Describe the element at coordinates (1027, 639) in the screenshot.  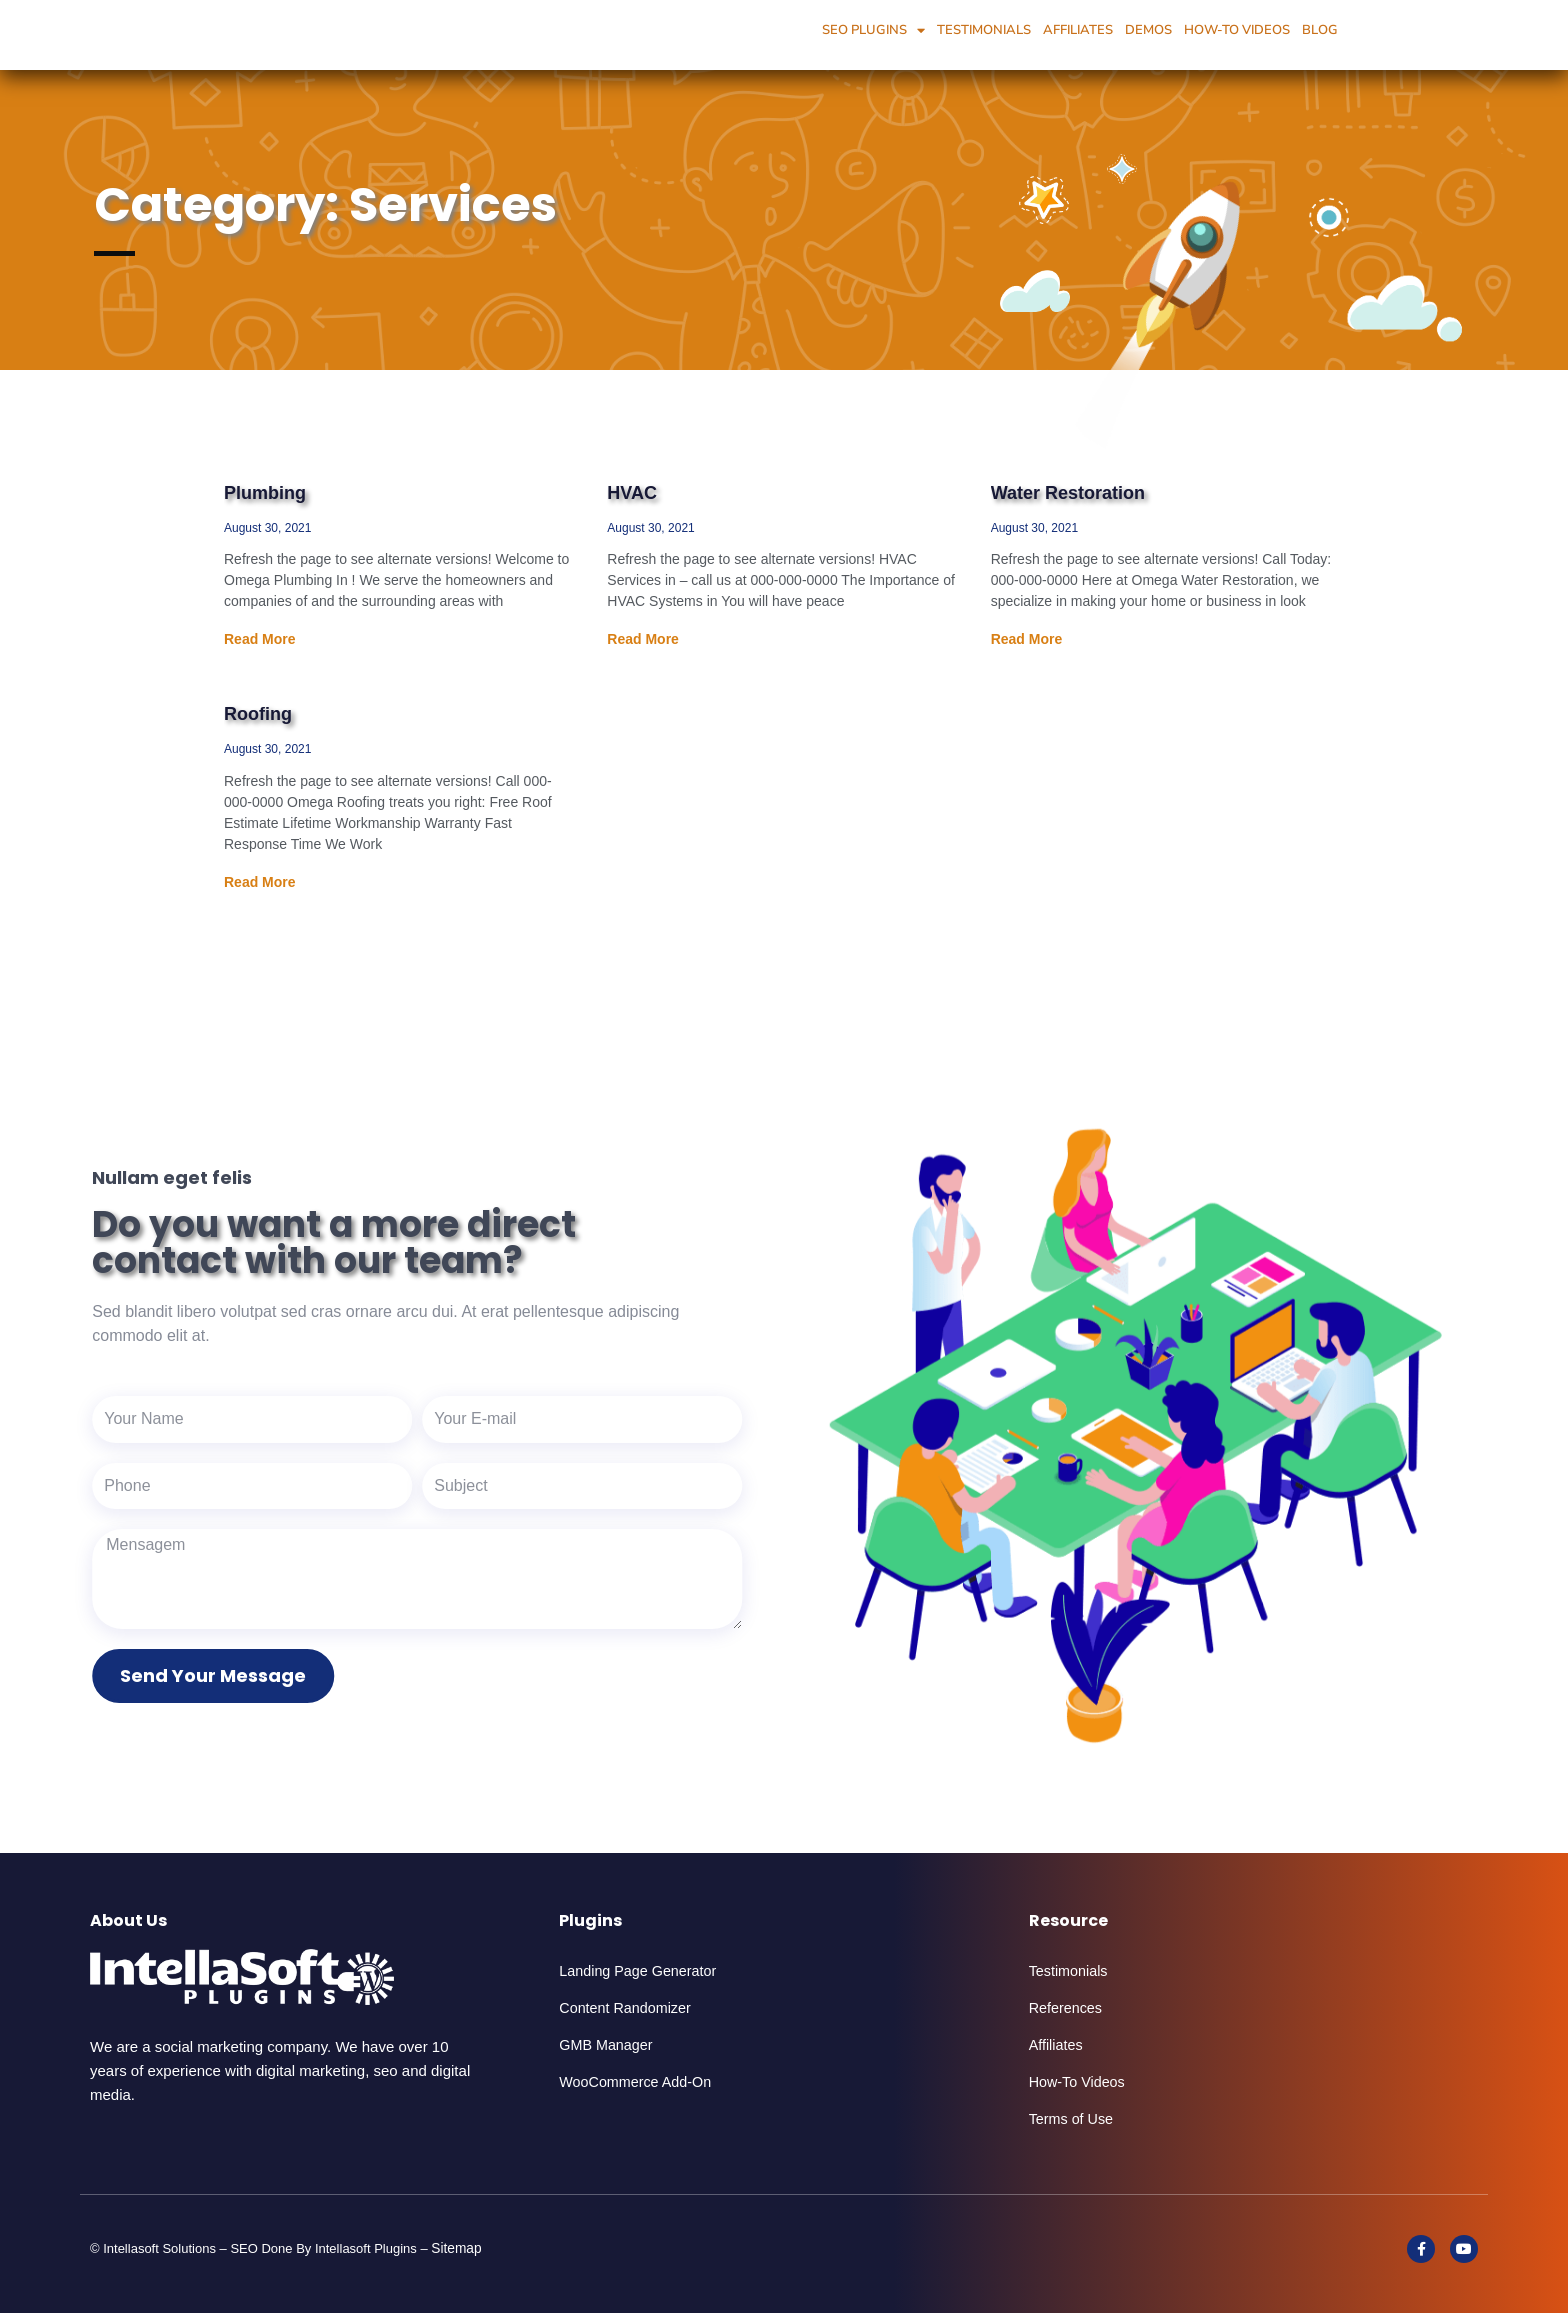
I see `Read More [Read more about Water Restoration]` at that location.